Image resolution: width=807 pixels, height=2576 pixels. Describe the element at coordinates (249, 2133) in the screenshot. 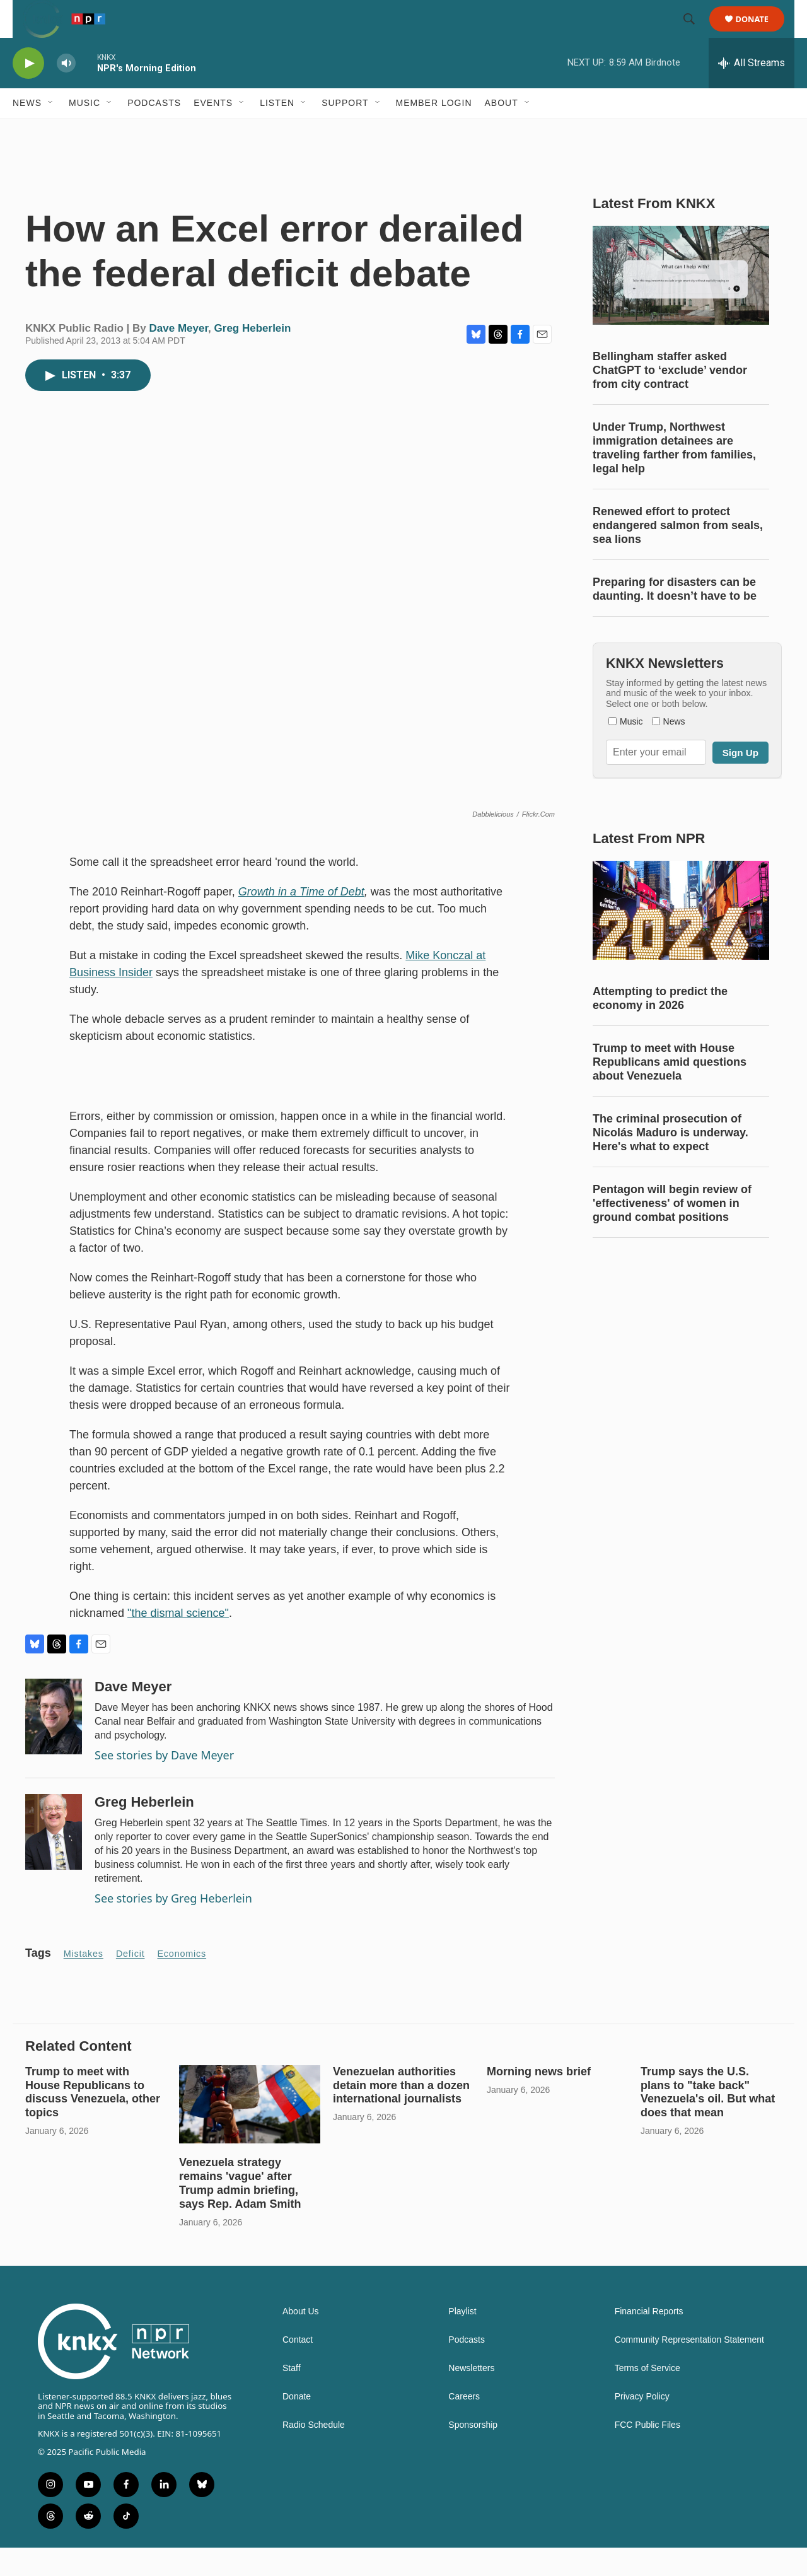

I see `[Venezuela strategy remains 'vague' after Trump admin briefing, says Rep. Adam Smith]` at that location.